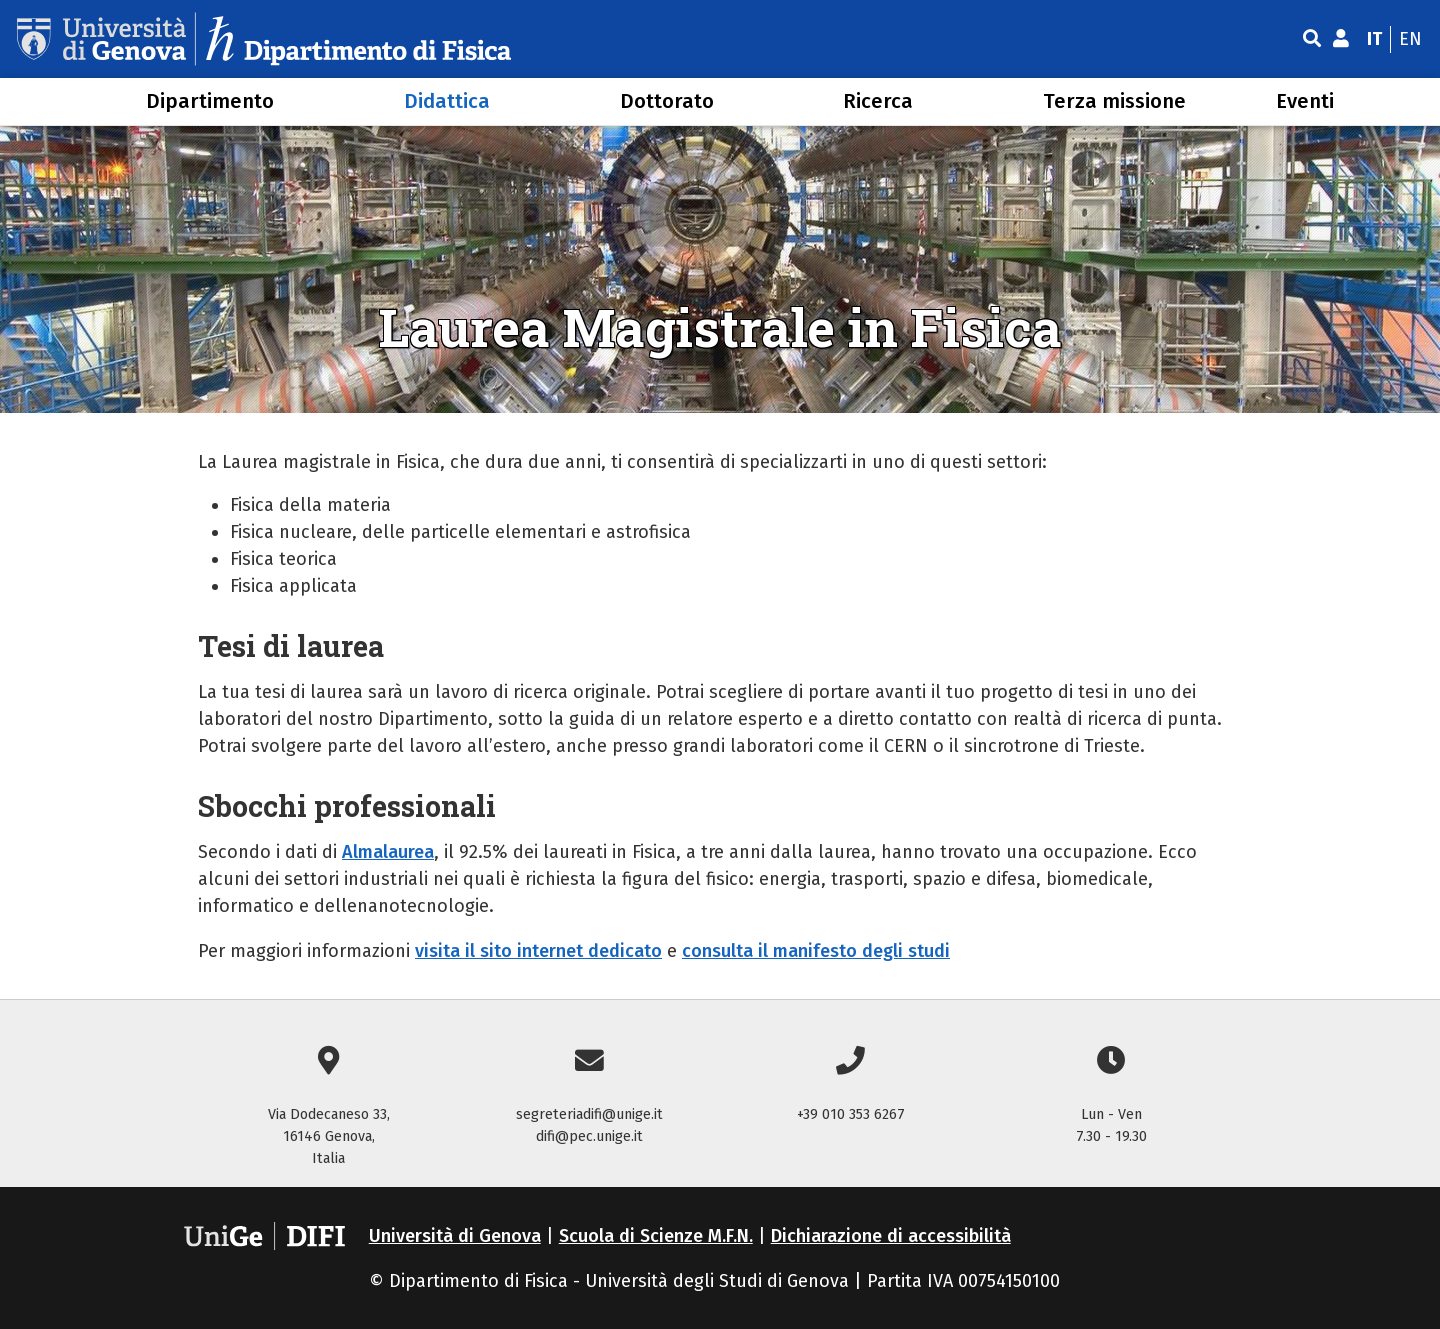 Image resolution: width=1440 pixels, height=1329 pixels. Describe the element at coordinates (1305, 101) in the screenshot. I see `Eventi` at that location.